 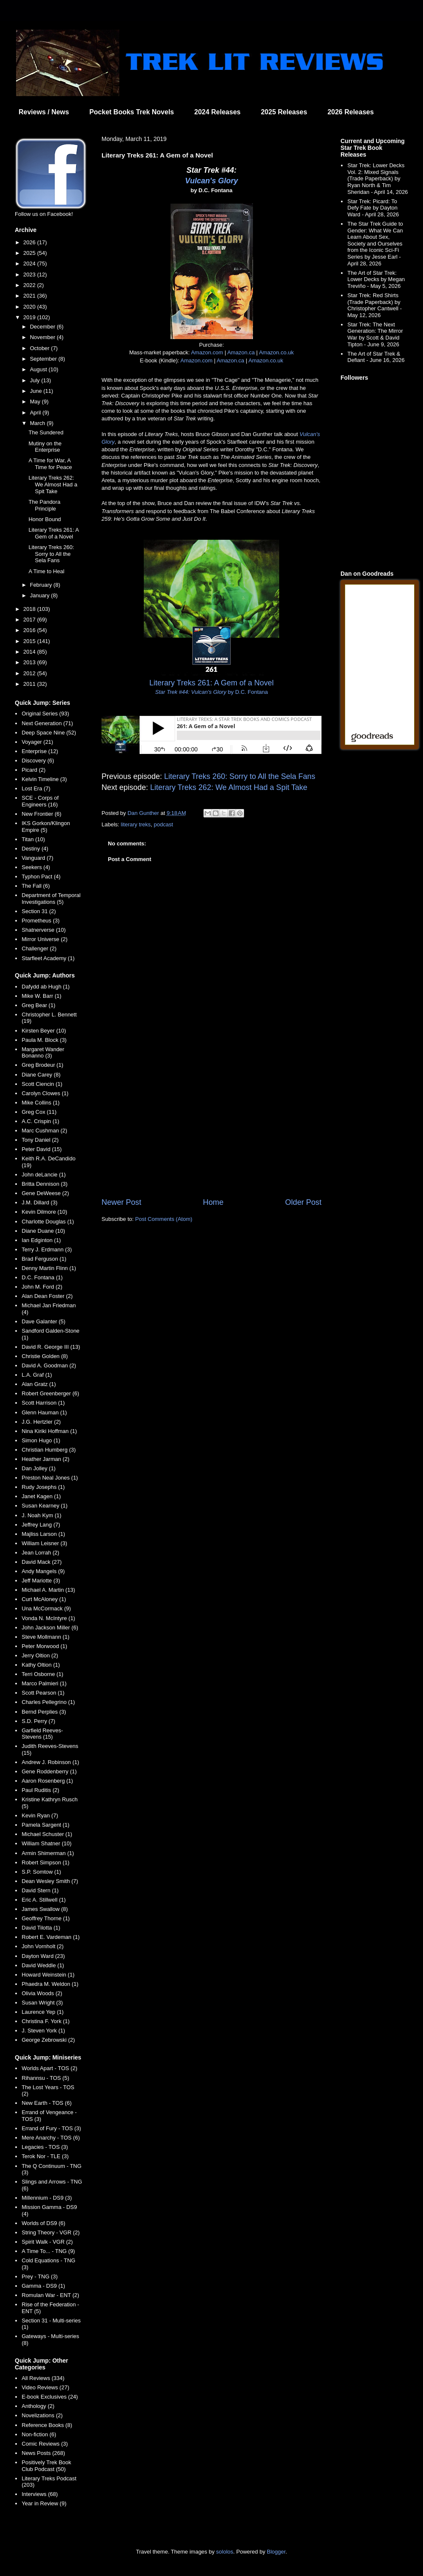 I want to click on Dan Jolley (1), so click(x=38, y=1468).